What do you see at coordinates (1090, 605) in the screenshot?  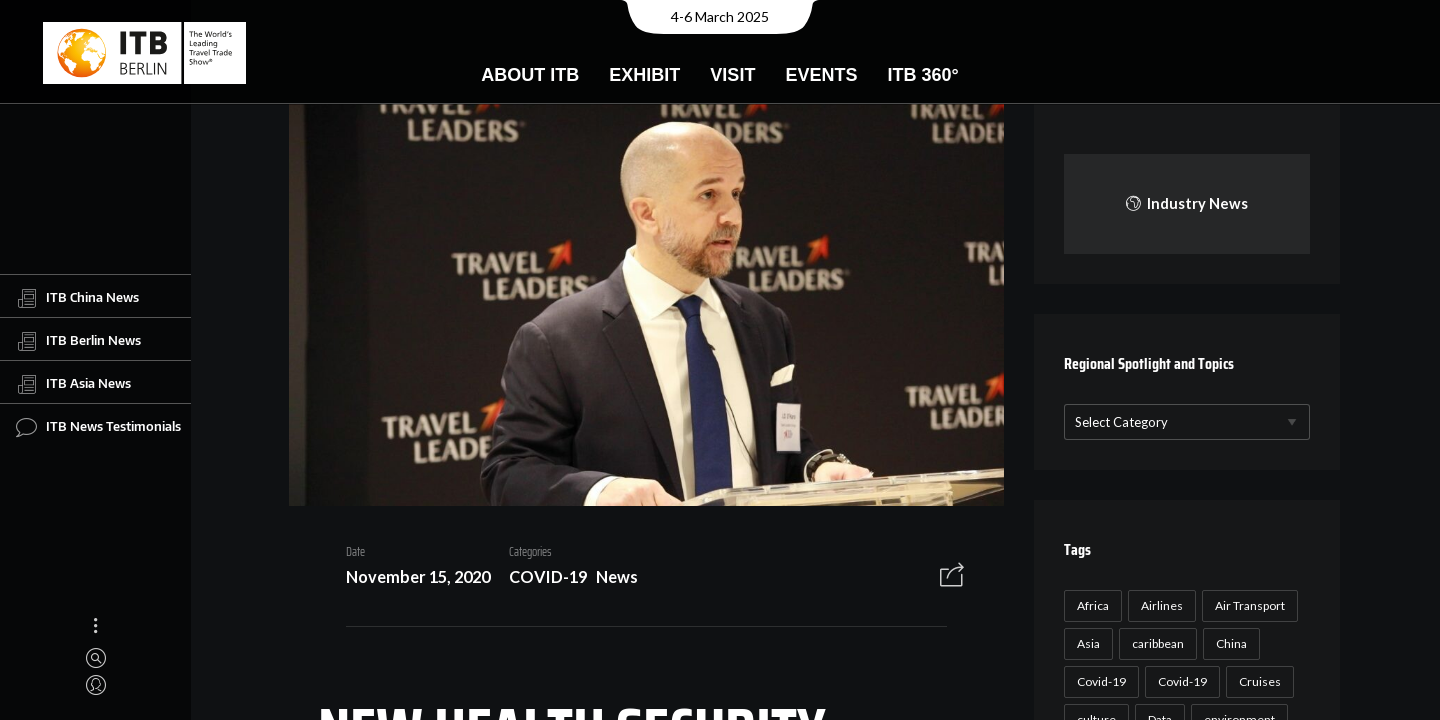 I see `Africa [Africa (23 items)]` at bounding box center [1090, 605].